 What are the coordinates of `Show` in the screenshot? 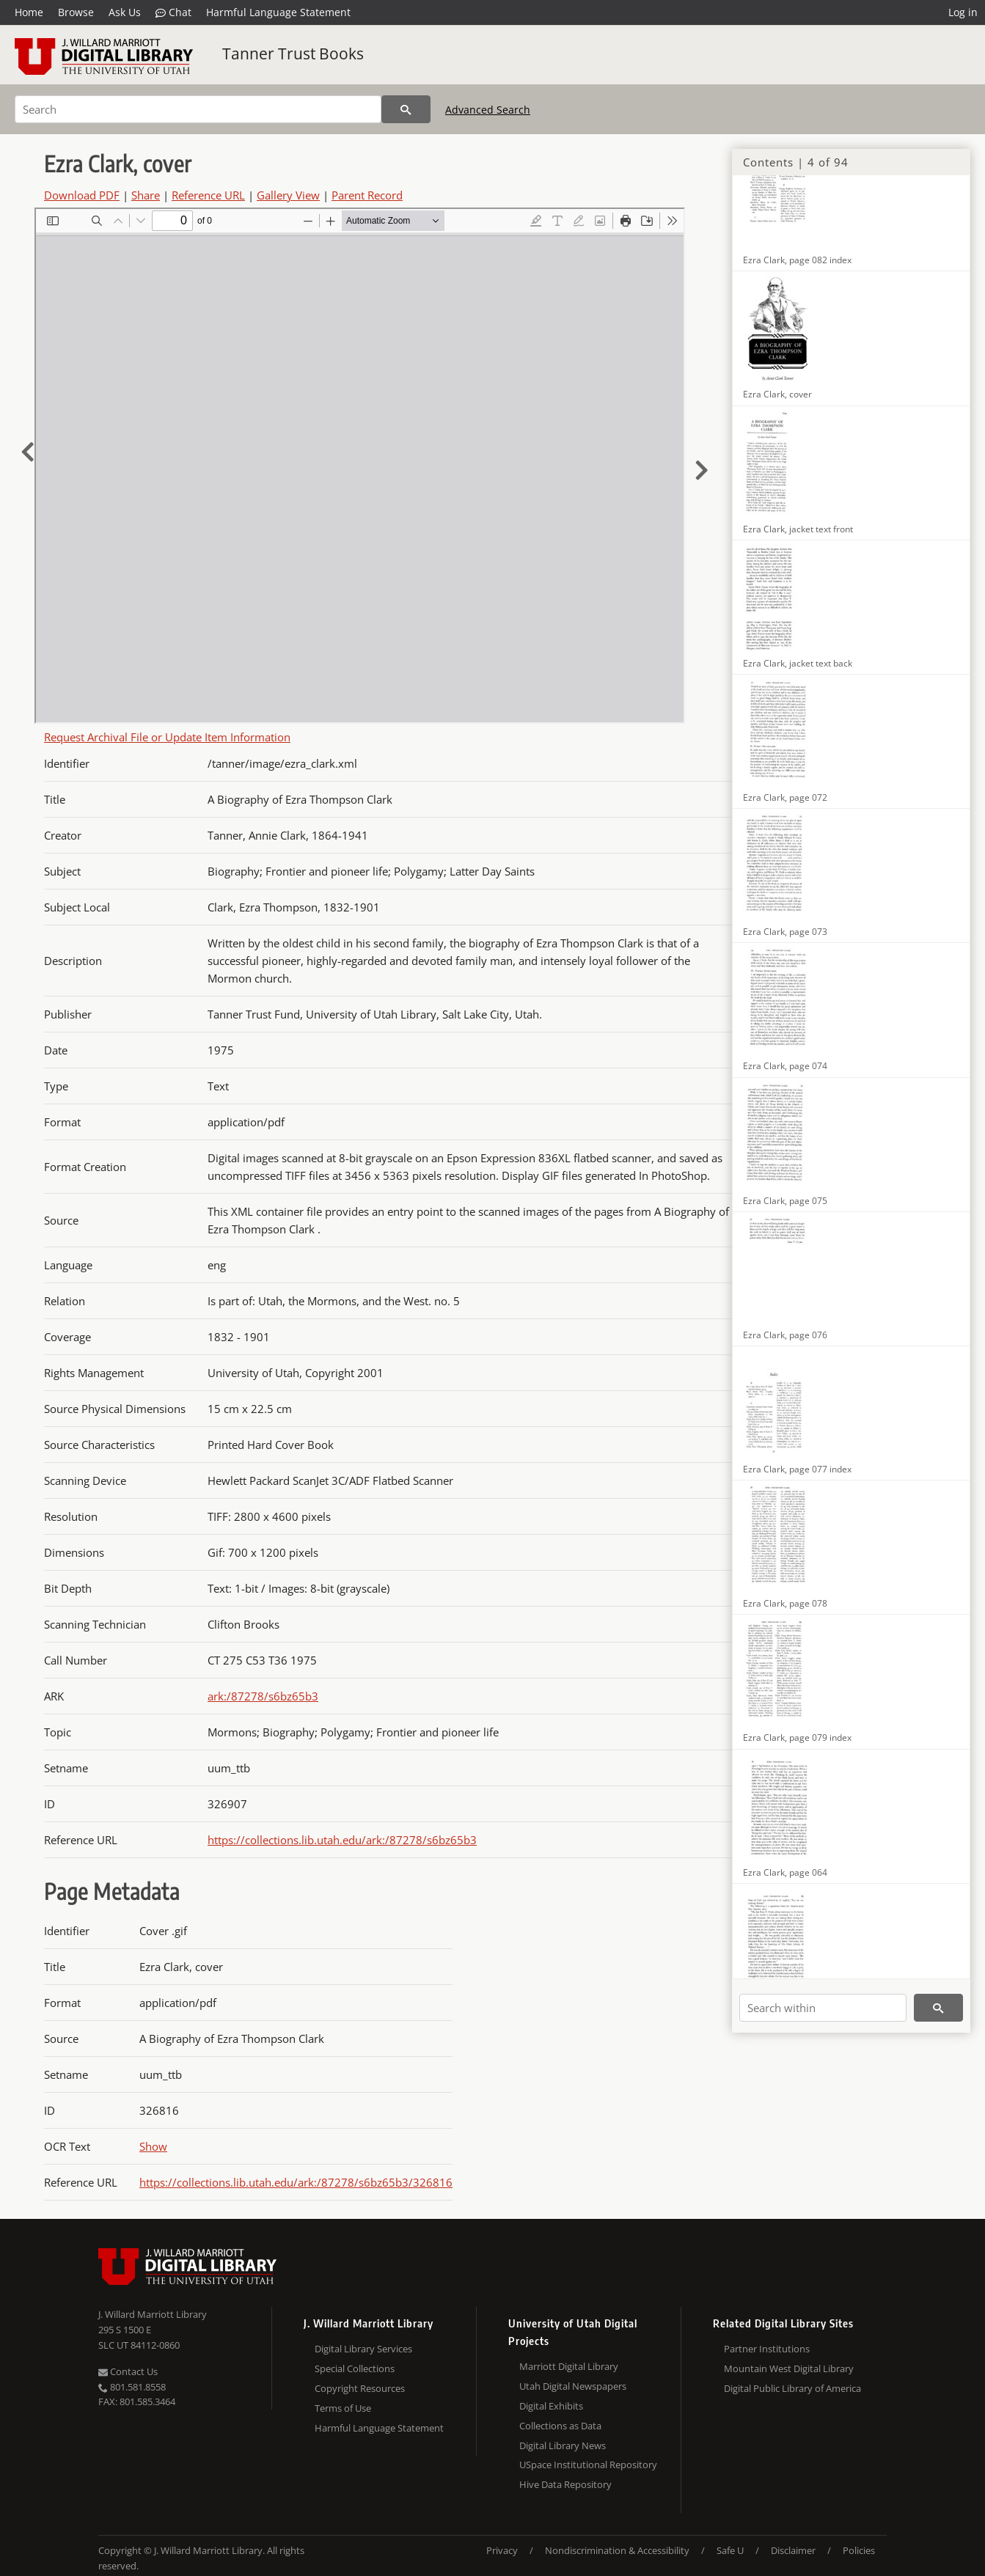 It's located at (153, 2146).